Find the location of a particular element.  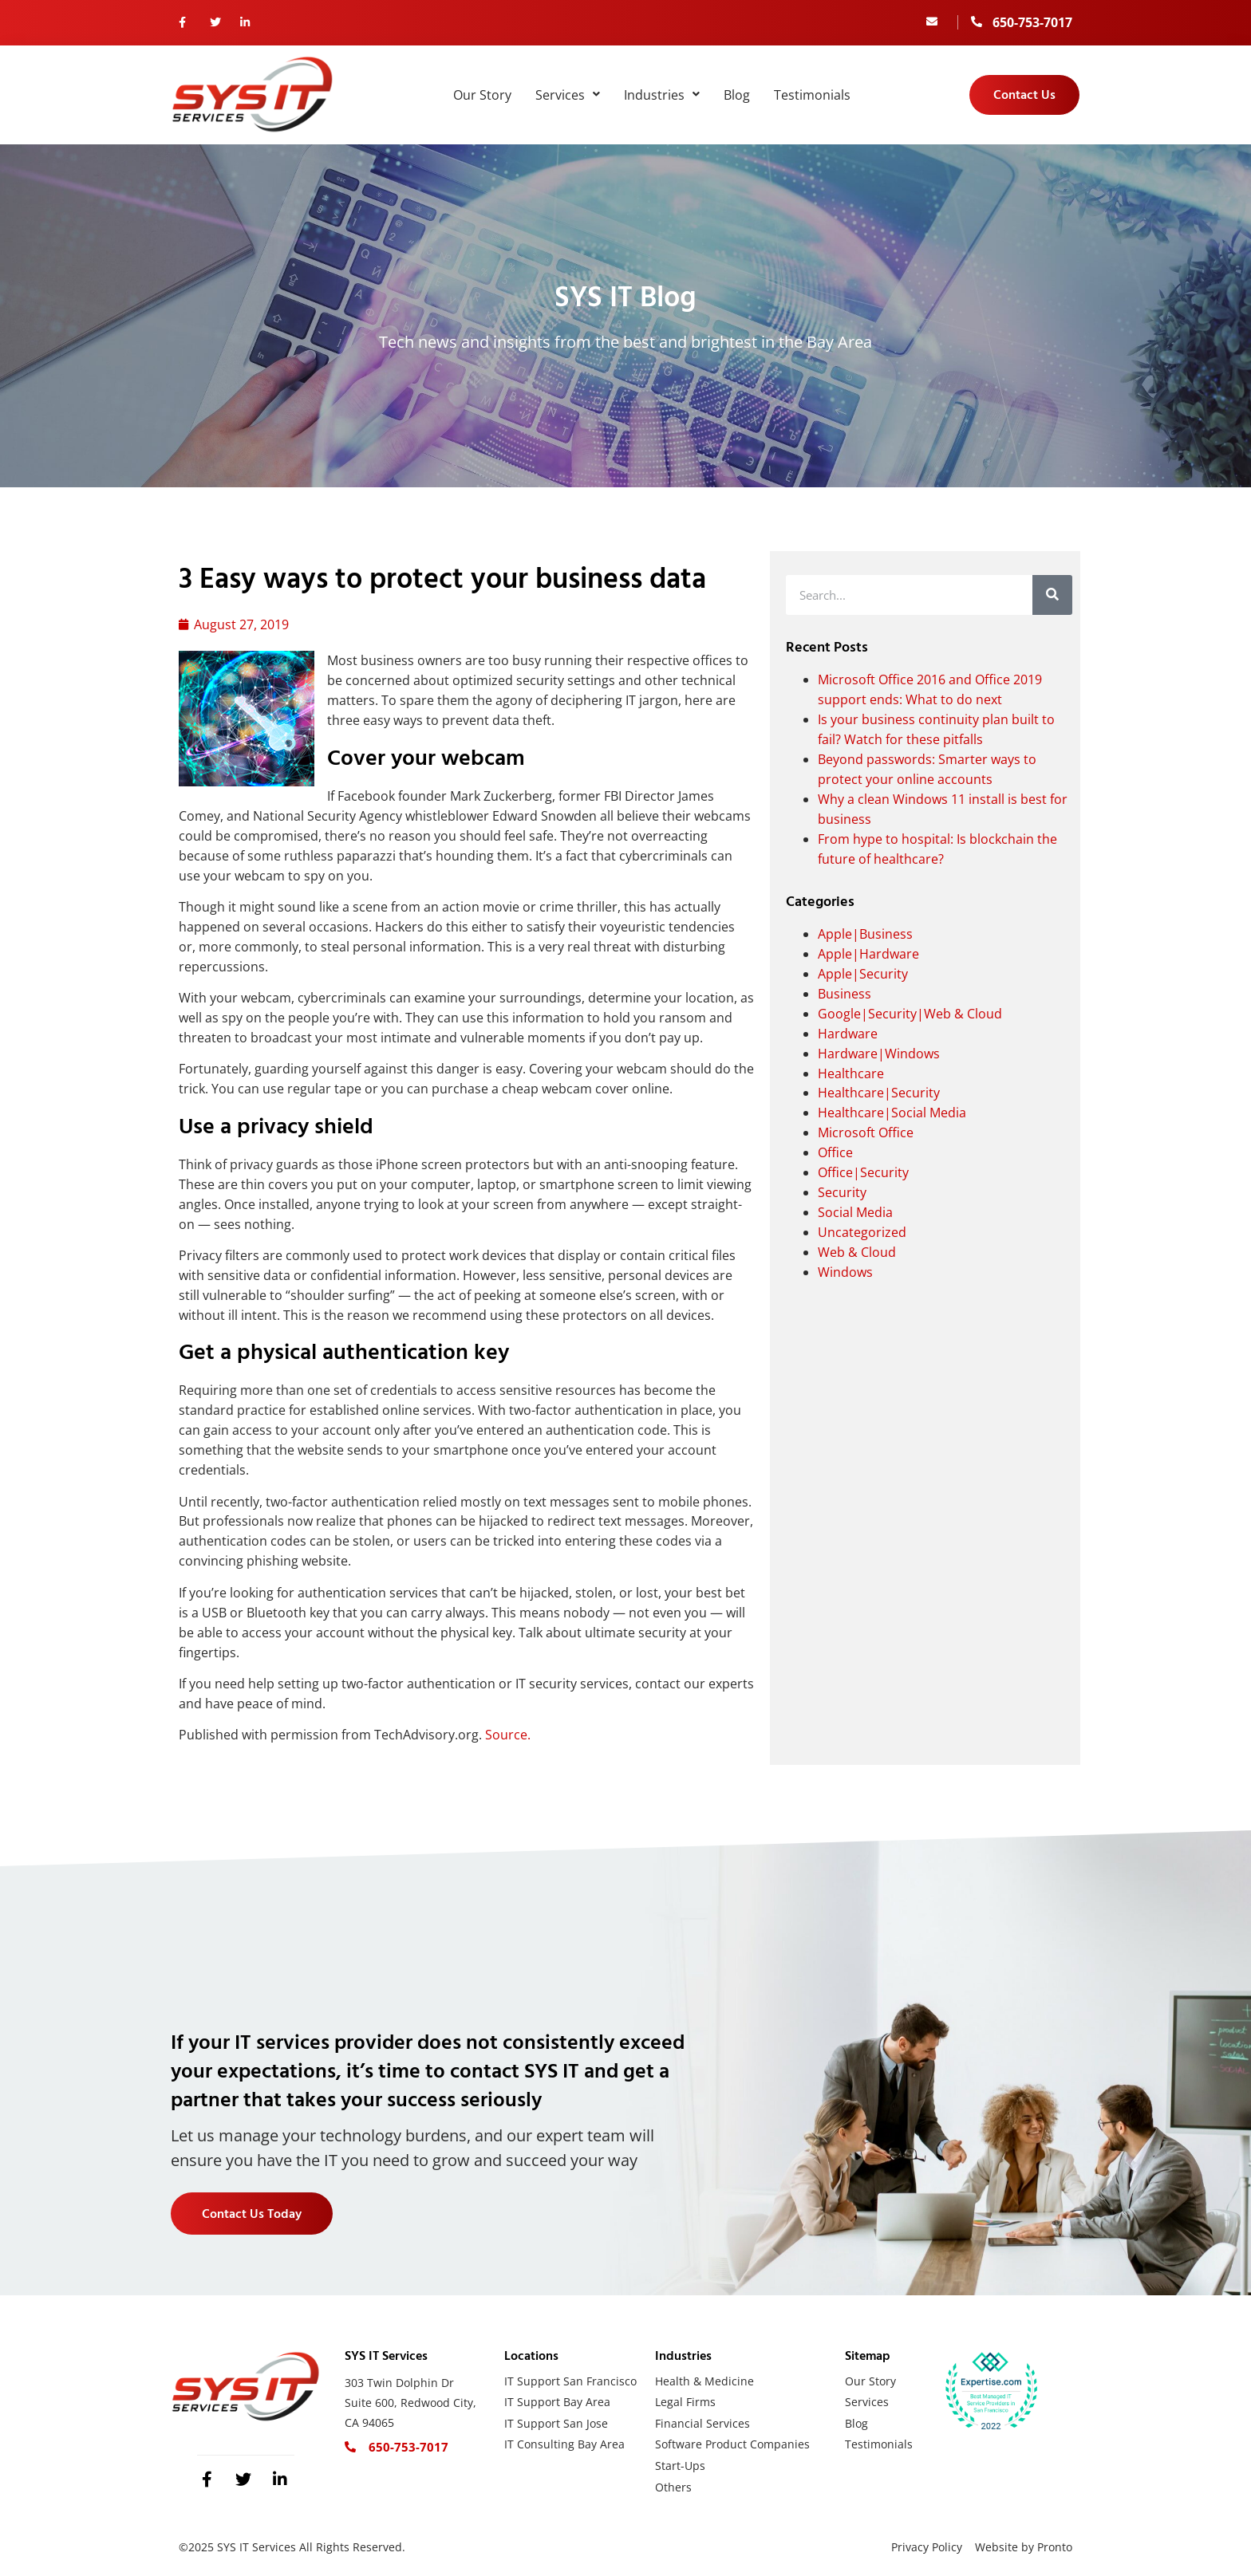

Apple|Business is located at coordinates (865, 934).